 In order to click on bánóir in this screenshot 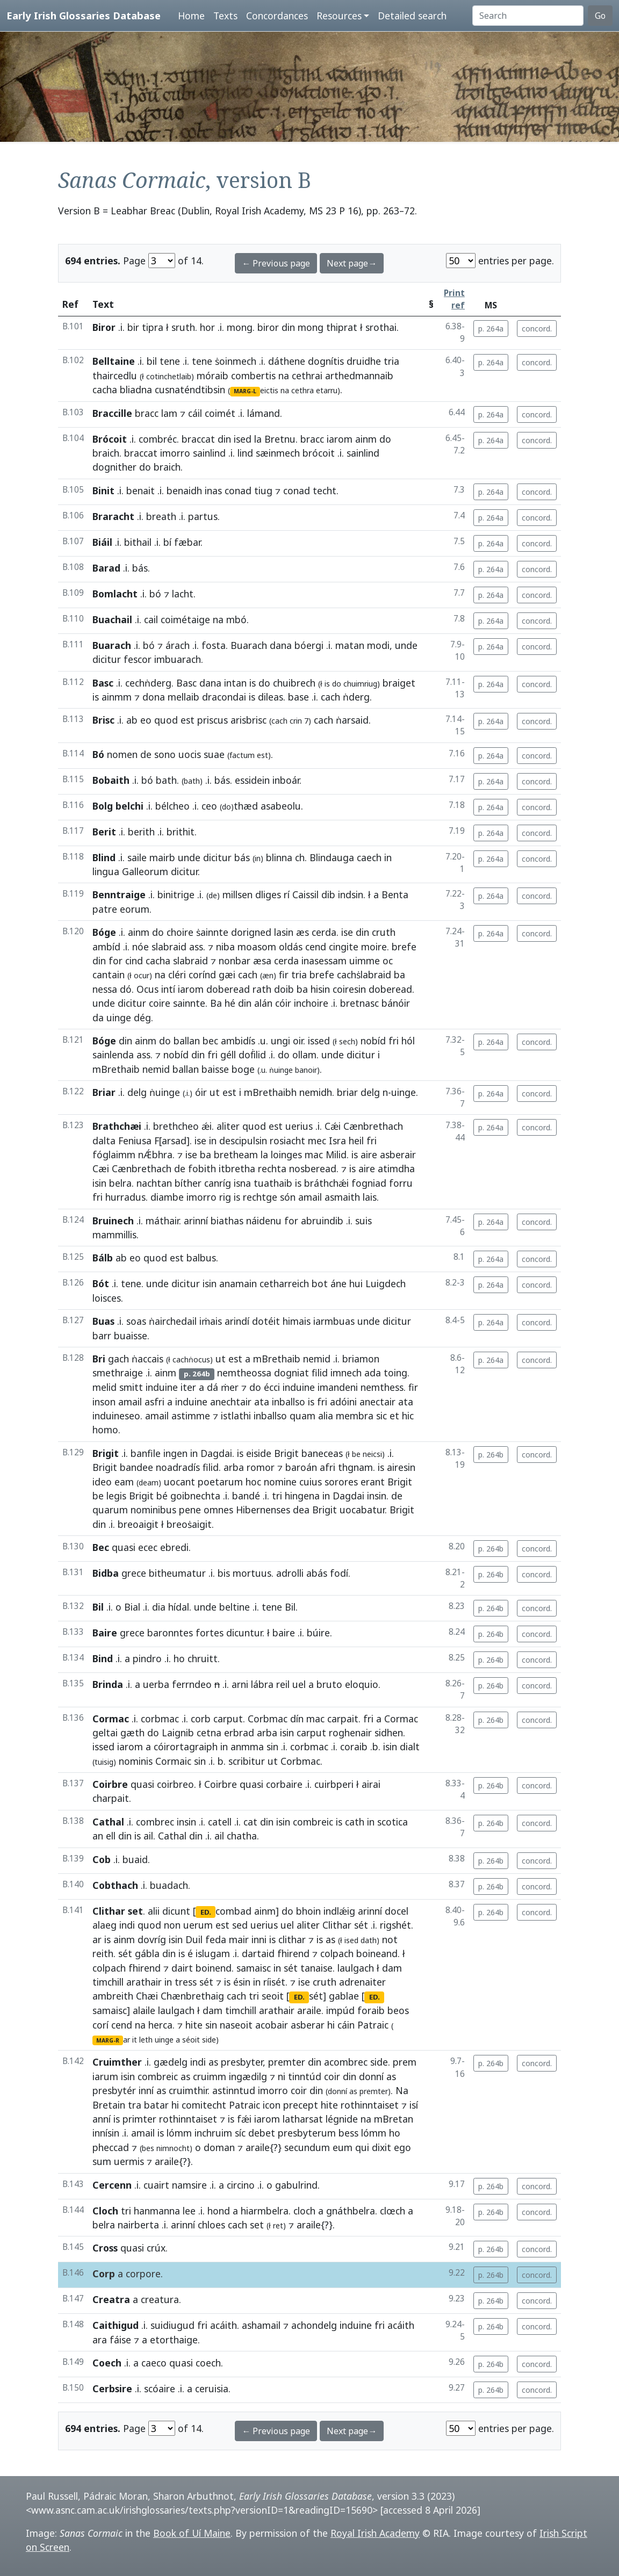, I will do `click(396, 1003)`.